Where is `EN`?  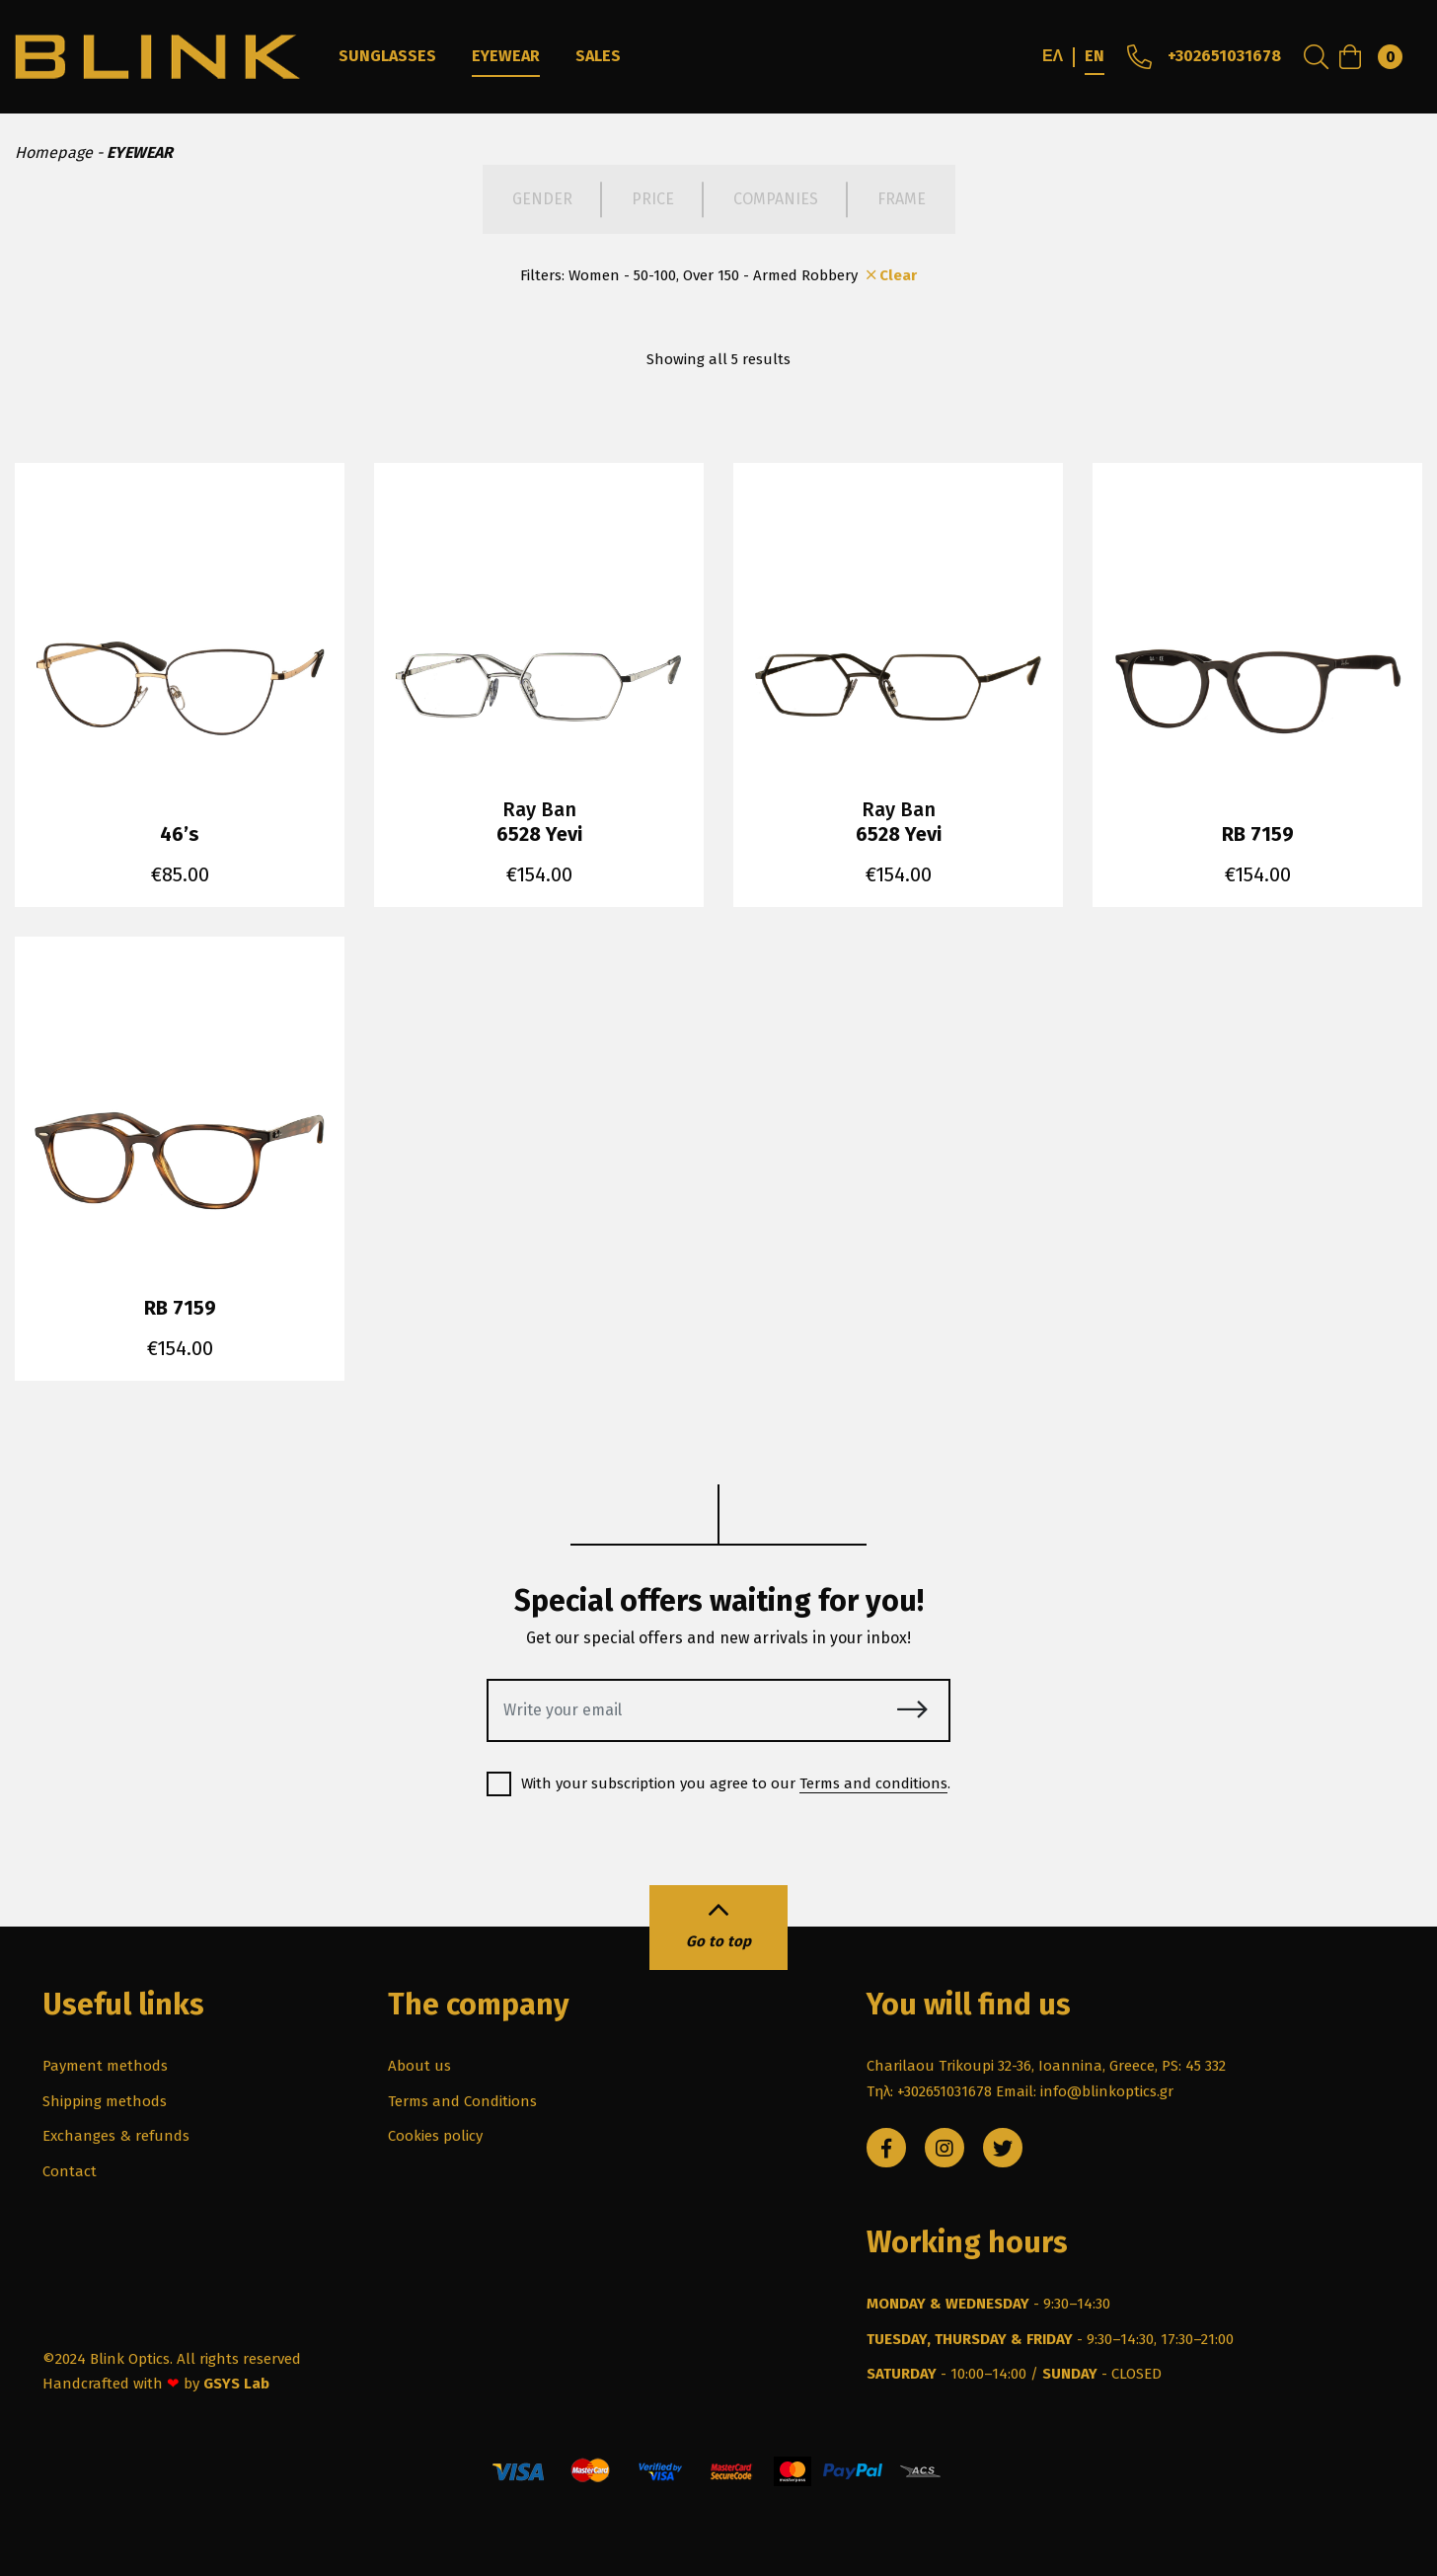
EN is located at coordinates (1094, 55).